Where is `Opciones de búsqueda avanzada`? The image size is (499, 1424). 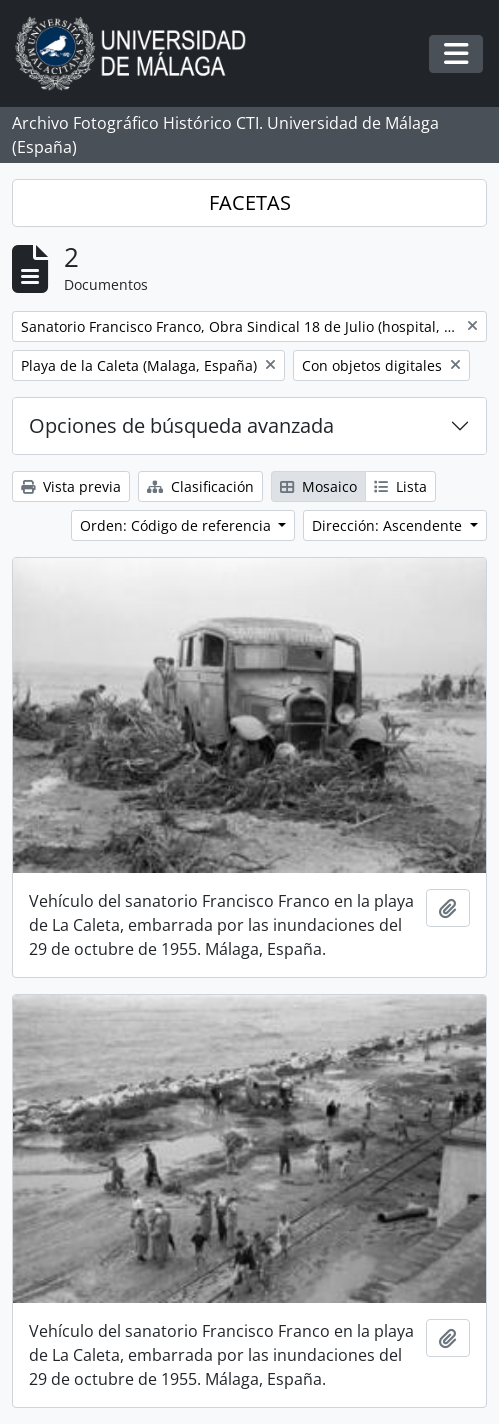
Opciones de búsqueda avanzada is located at coordinates (181, 425).